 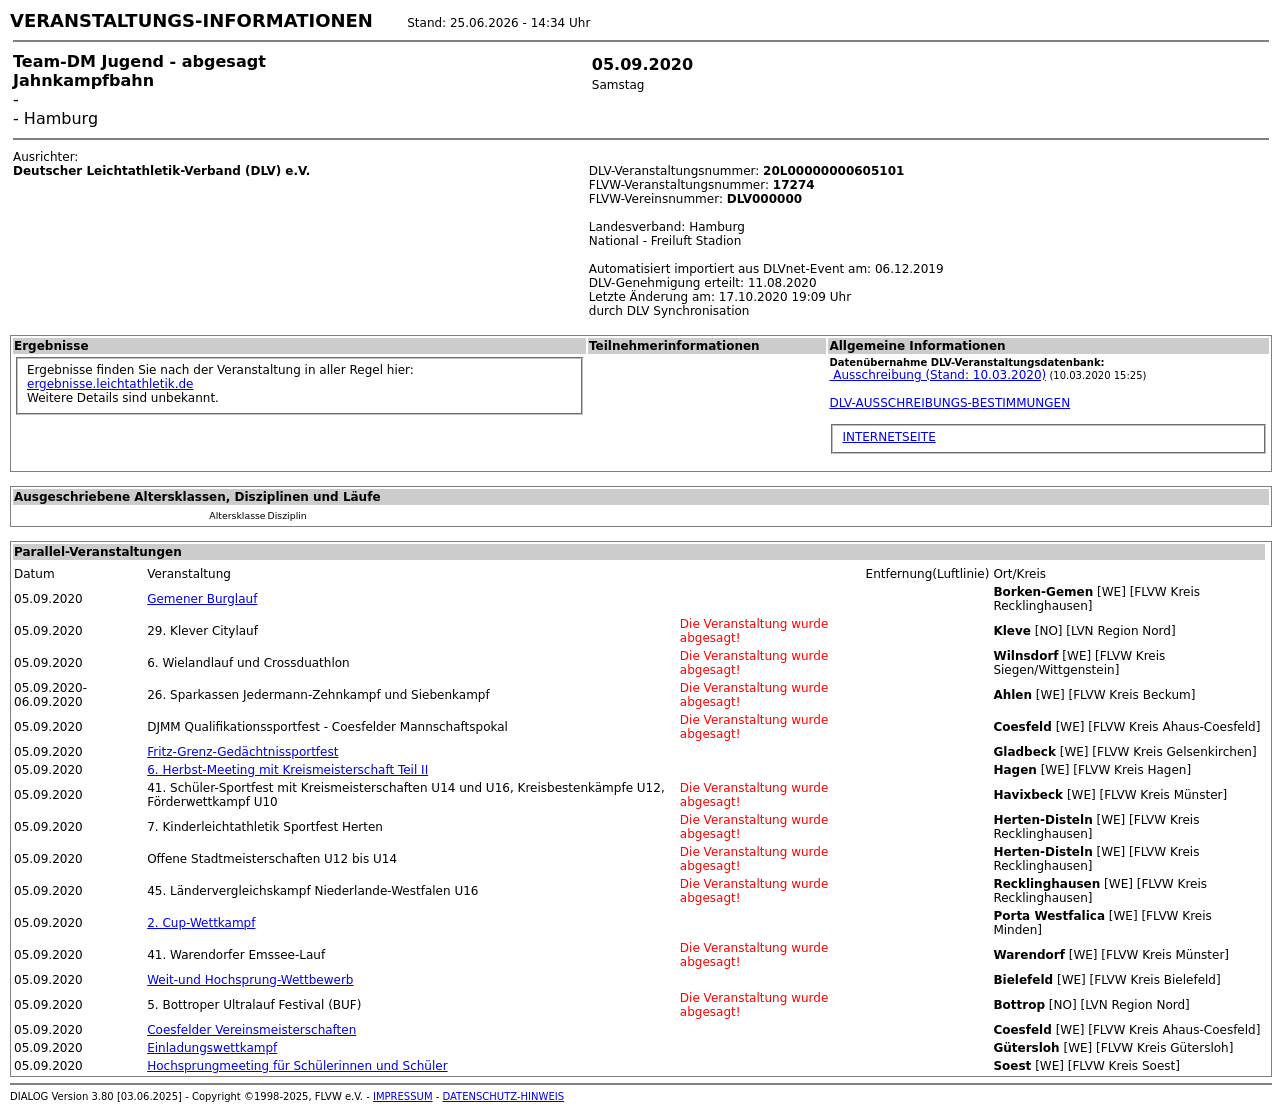 What do you see at coordinates (201, 923) in the screenshot?
I see `2. Cup-Wettkampf` at bounding box center [201, 923].